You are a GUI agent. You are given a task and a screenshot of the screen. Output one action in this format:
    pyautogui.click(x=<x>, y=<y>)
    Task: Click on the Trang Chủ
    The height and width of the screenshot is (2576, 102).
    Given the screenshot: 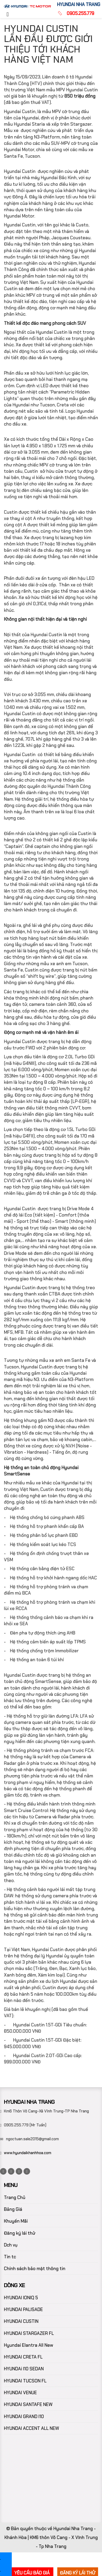 What is the action you would take?
    pyautogui.click(x=14, y=2197)
    